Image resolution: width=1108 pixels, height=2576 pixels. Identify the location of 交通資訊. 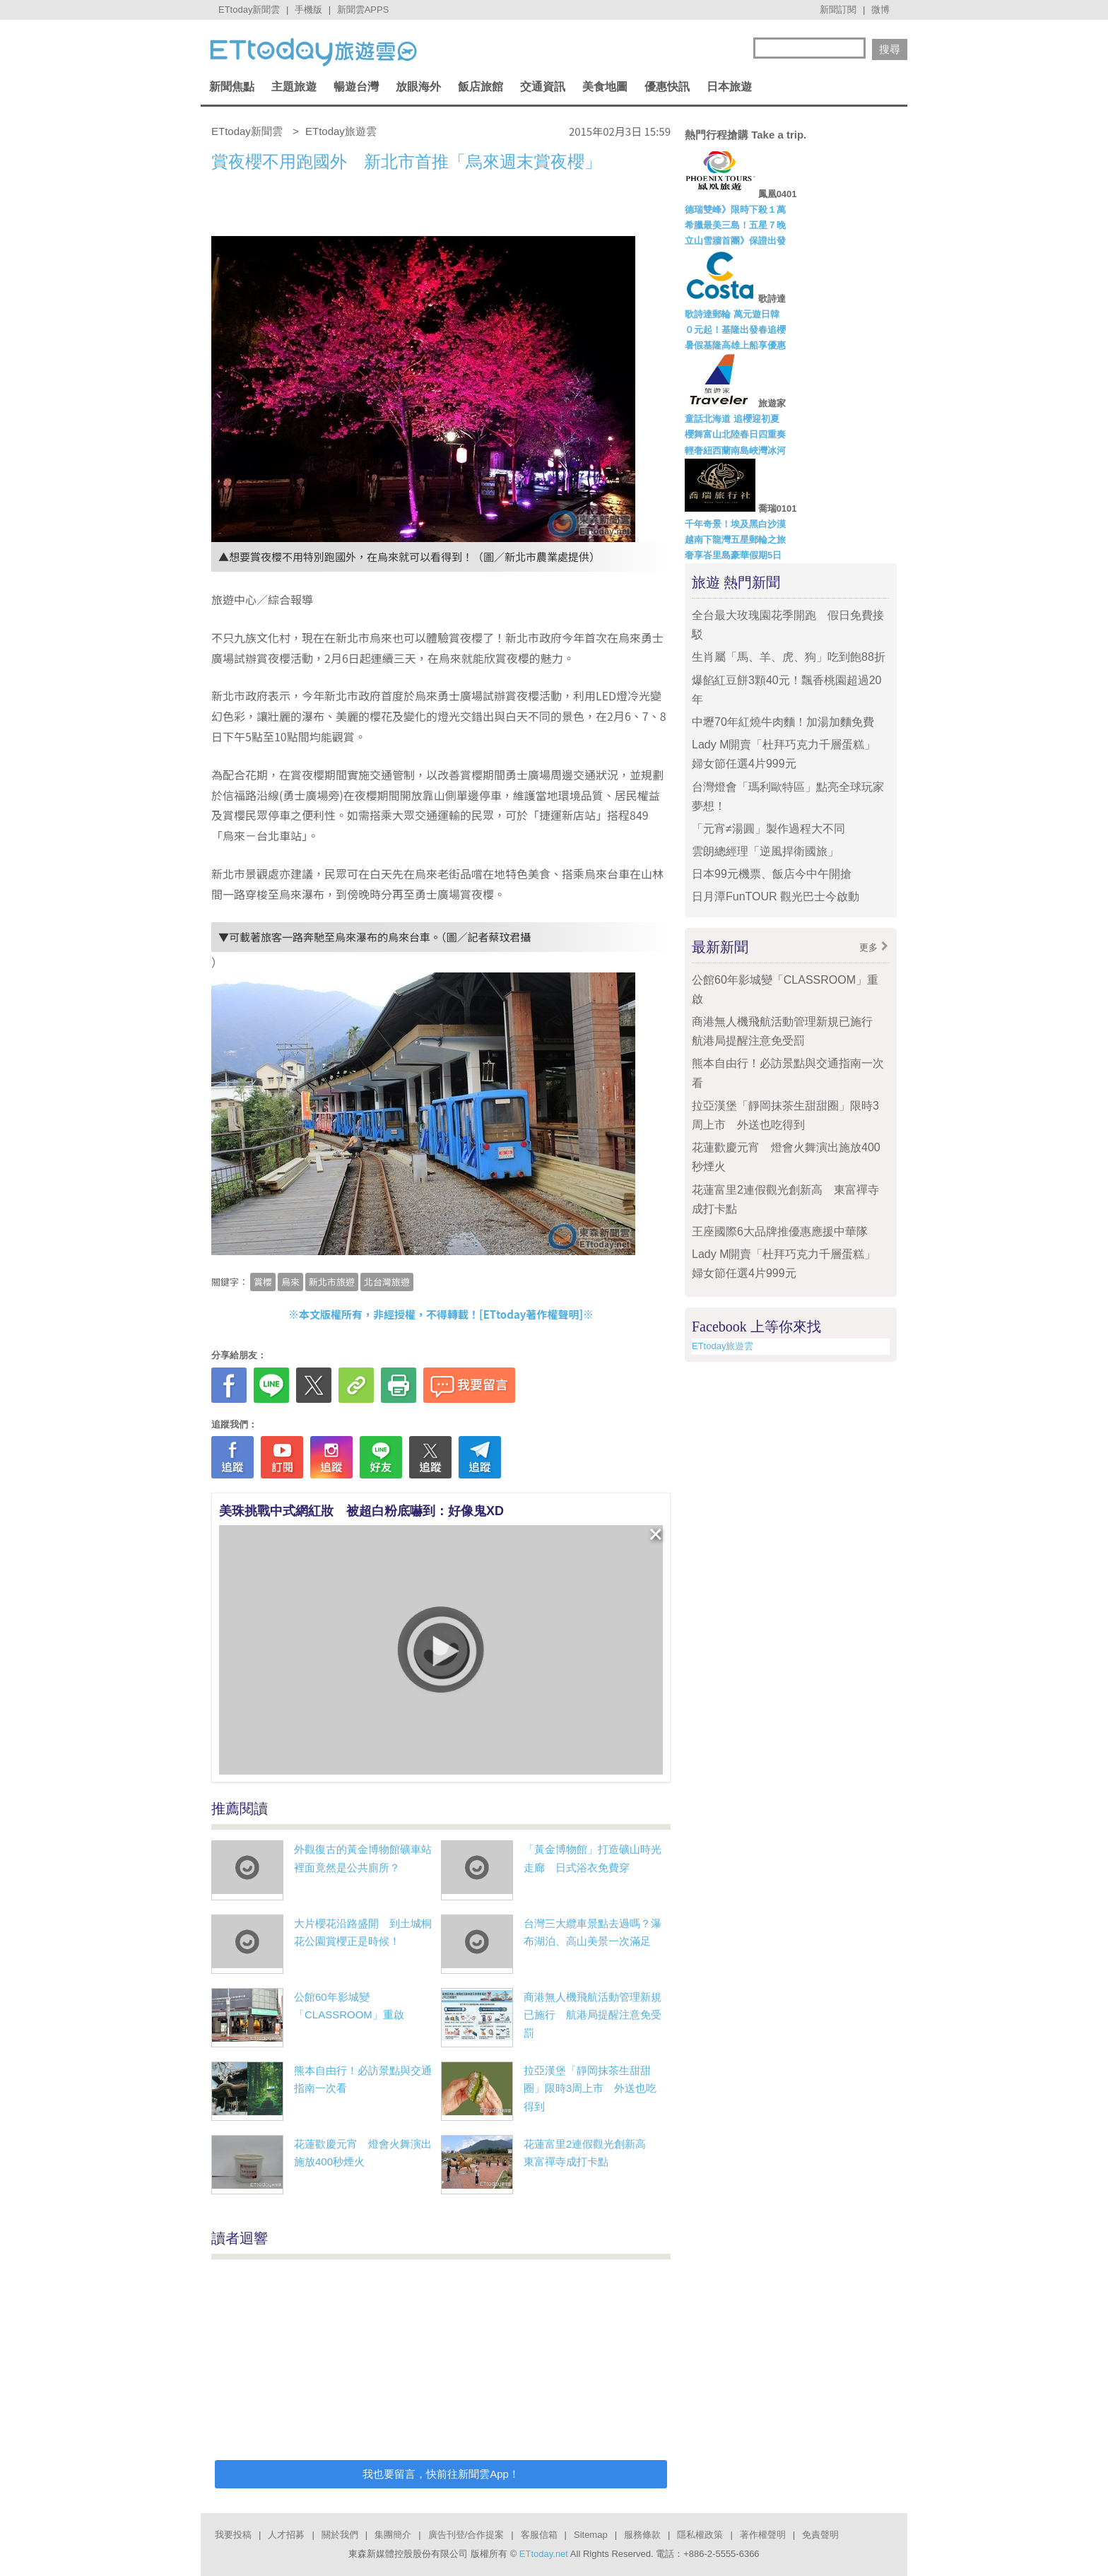
(542, 87).